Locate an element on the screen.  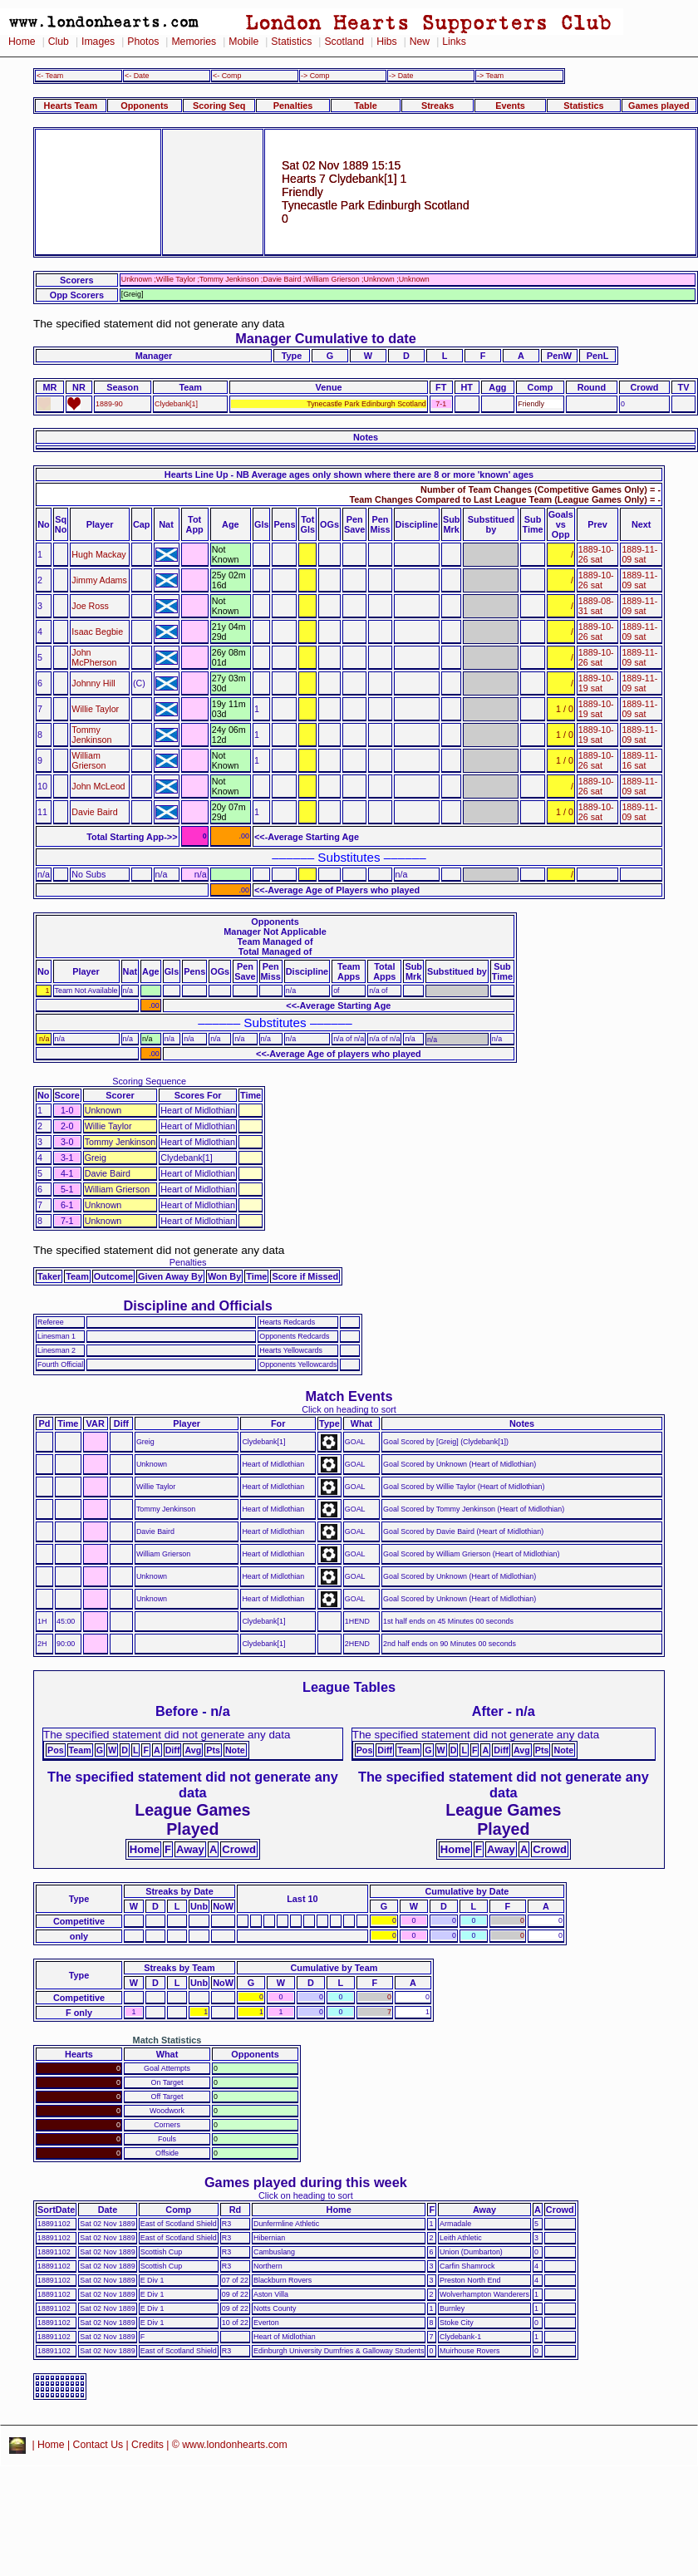
John McPherson is located at coordinates (93, 657).